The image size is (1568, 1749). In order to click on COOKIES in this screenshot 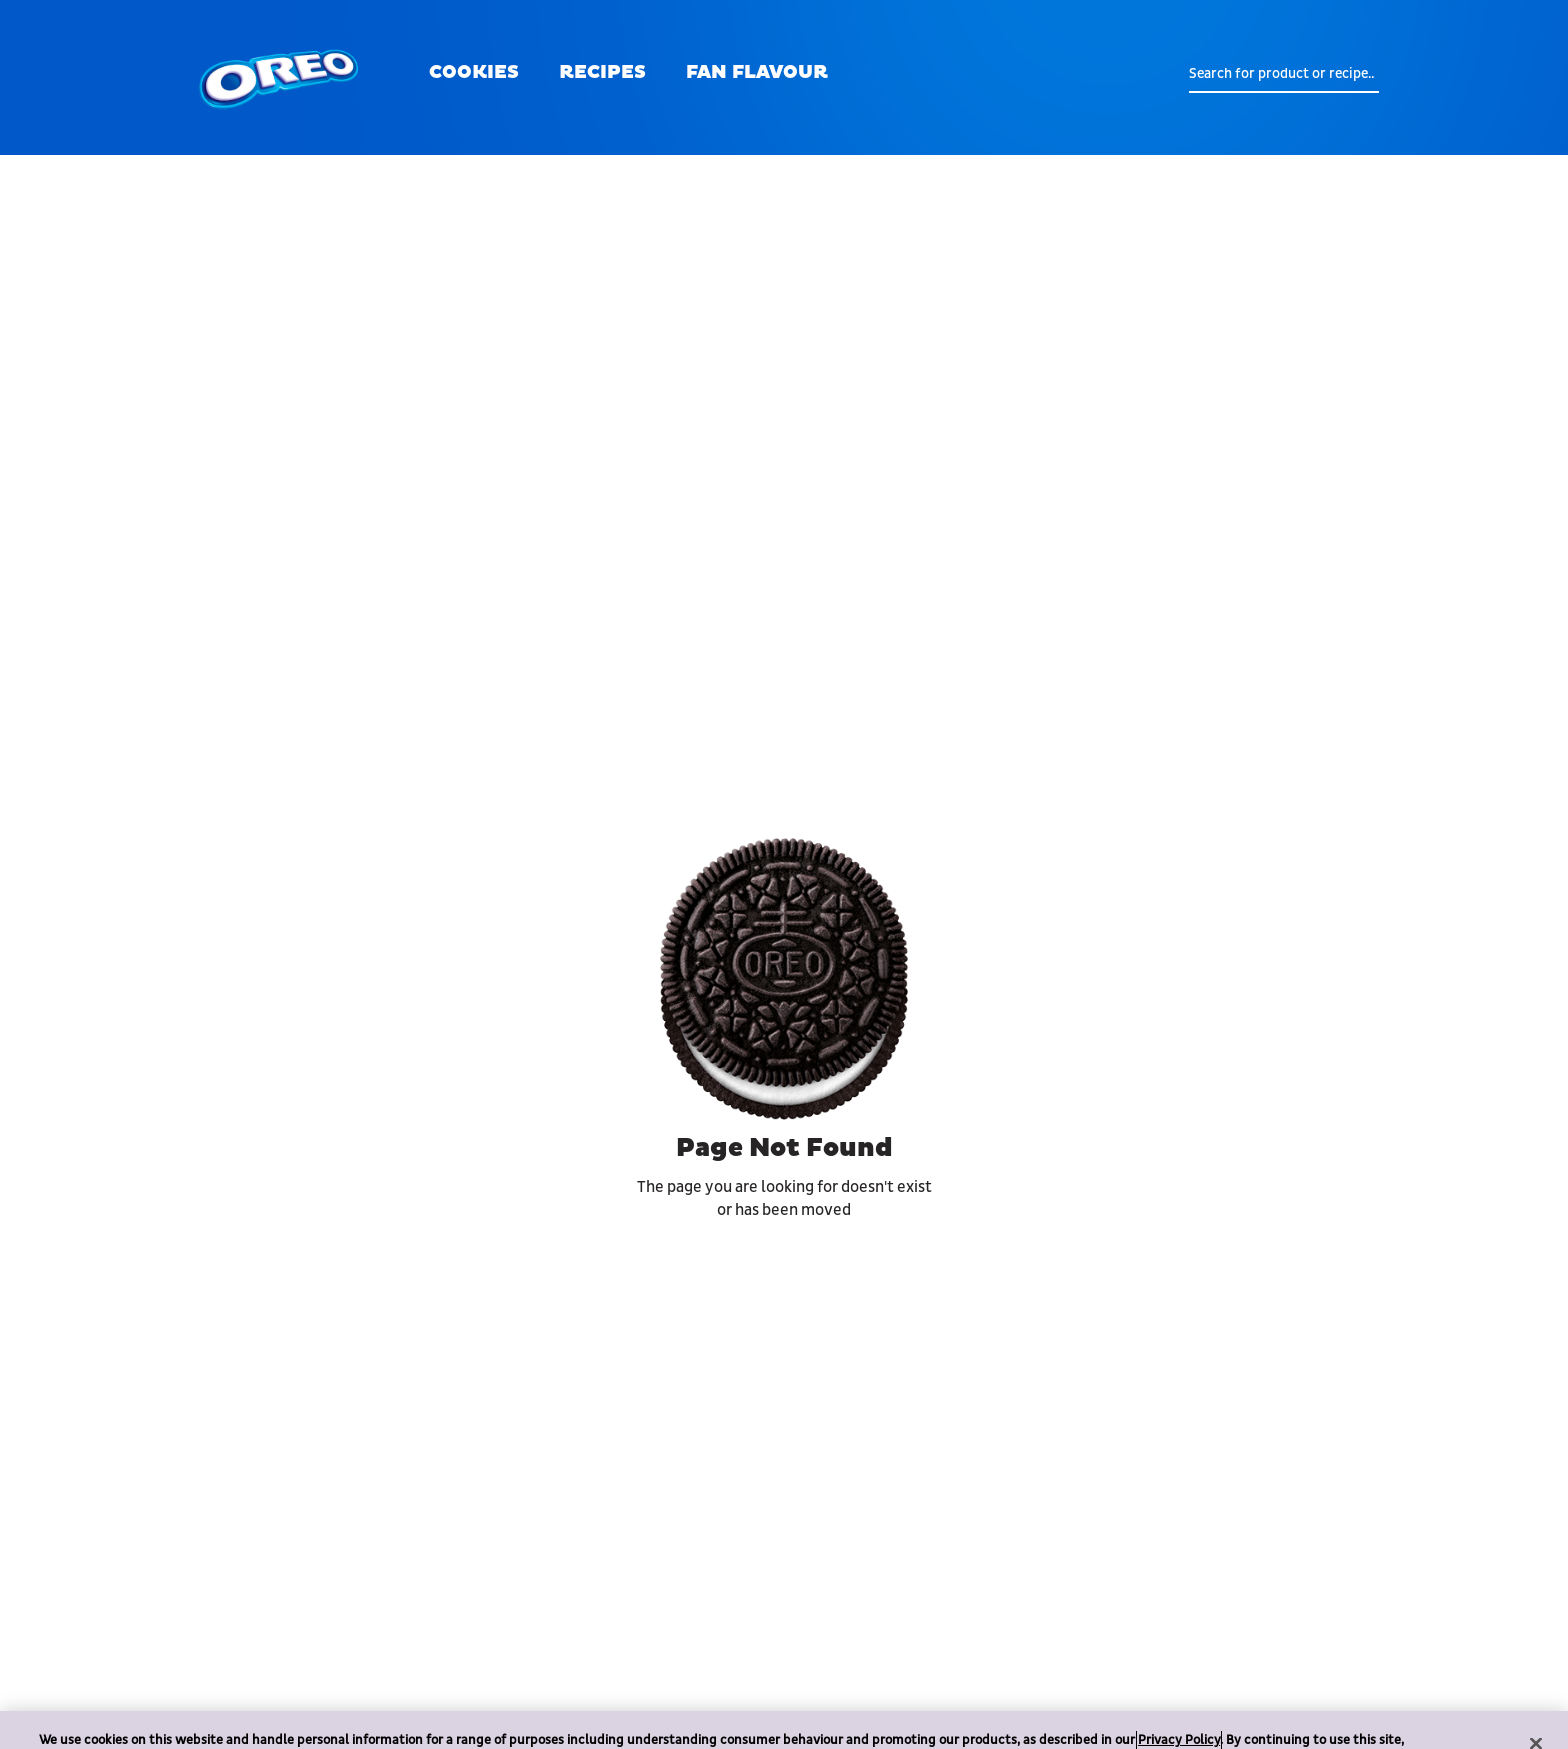, I will do `click(474, 72)`.